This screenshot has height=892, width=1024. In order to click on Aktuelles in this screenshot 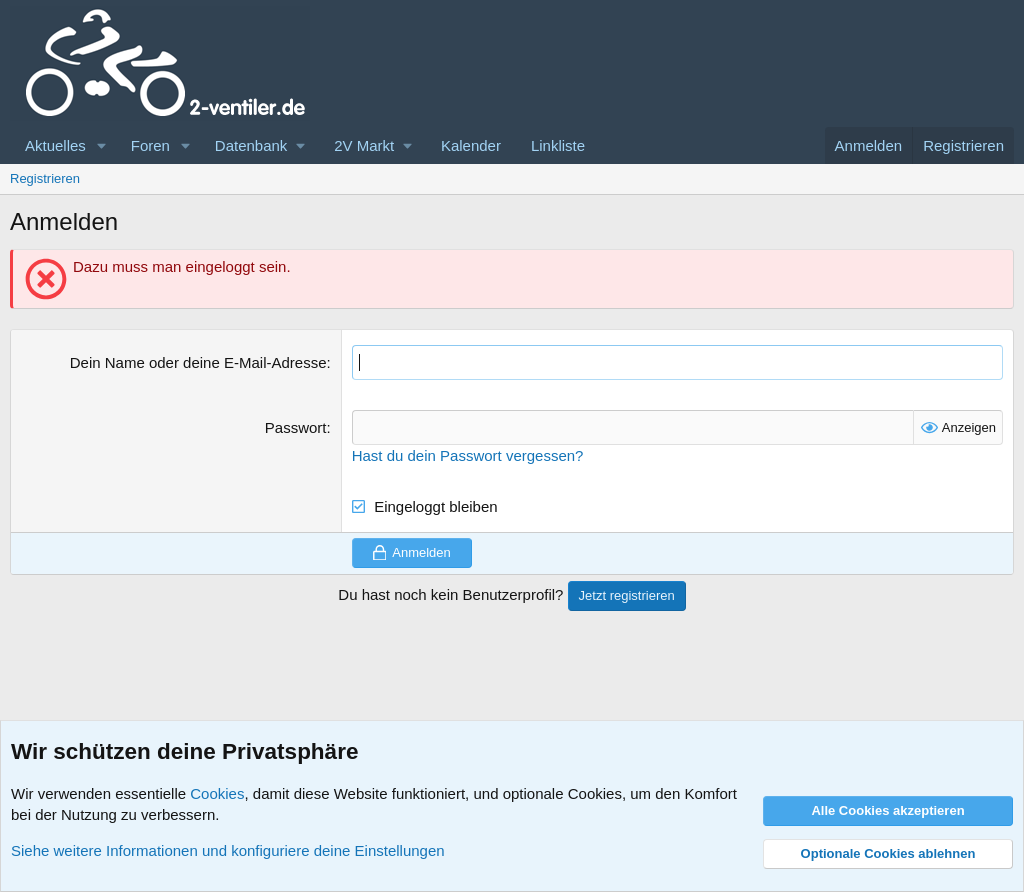, I will do `click(55, 145)`.